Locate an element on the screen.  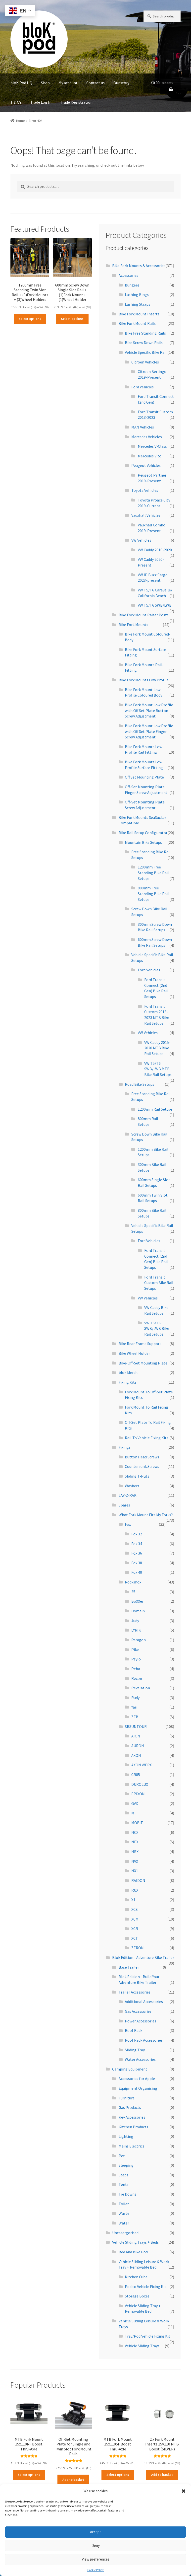
ZEB is located at coordinates (134, 1716).